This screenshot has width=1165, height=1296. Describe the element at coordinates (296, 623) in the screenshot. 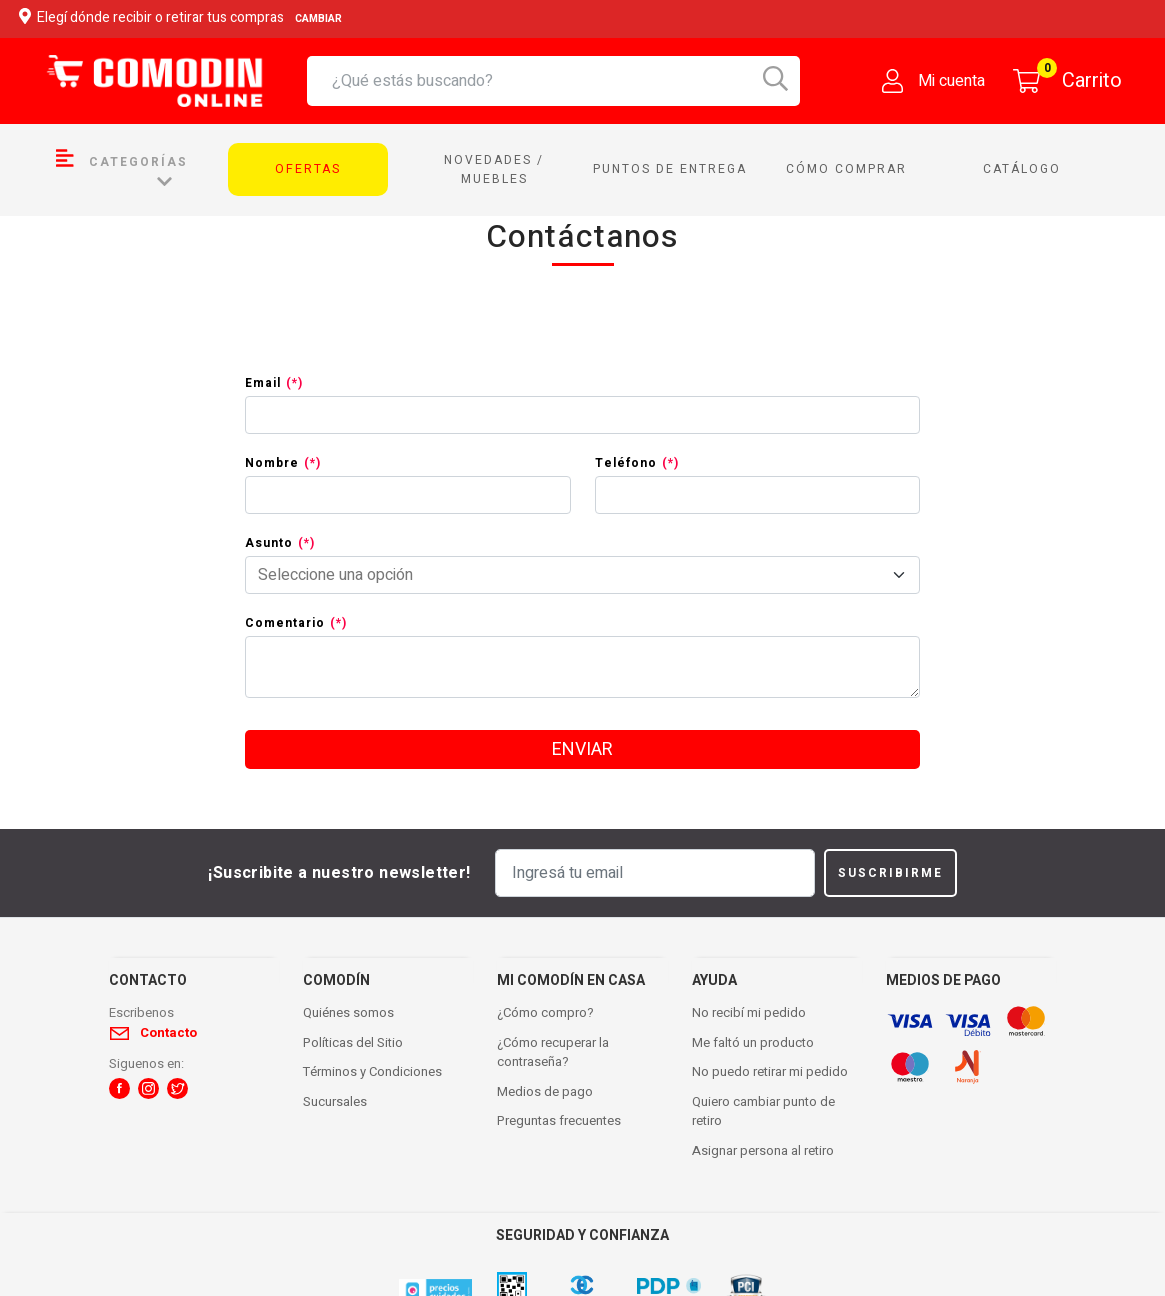

I see `Comentario` at that location.